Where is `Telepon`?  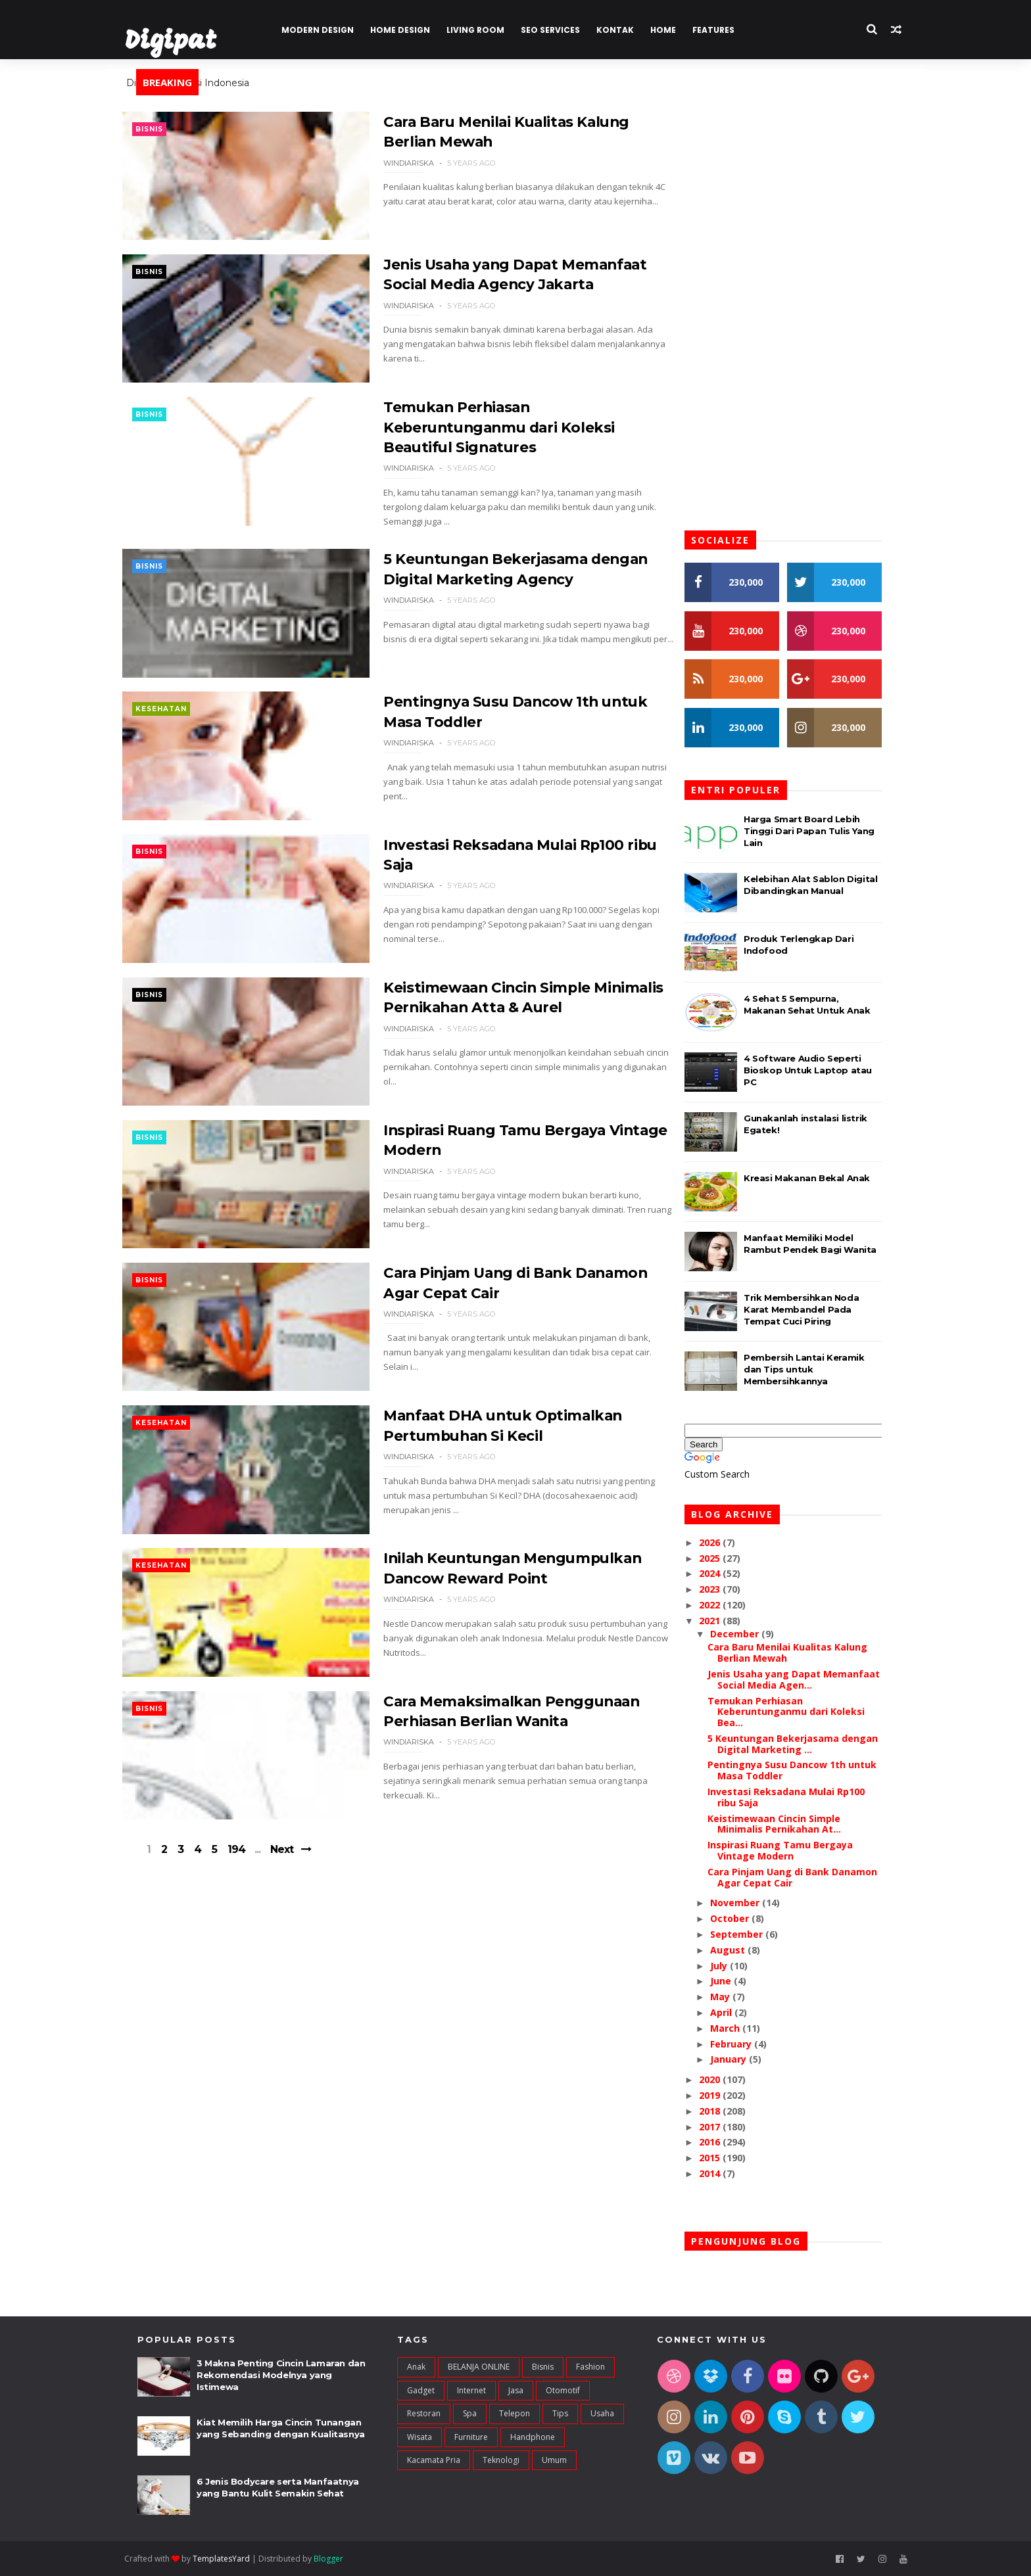 Telepon is located at coordinates (514, 2414).